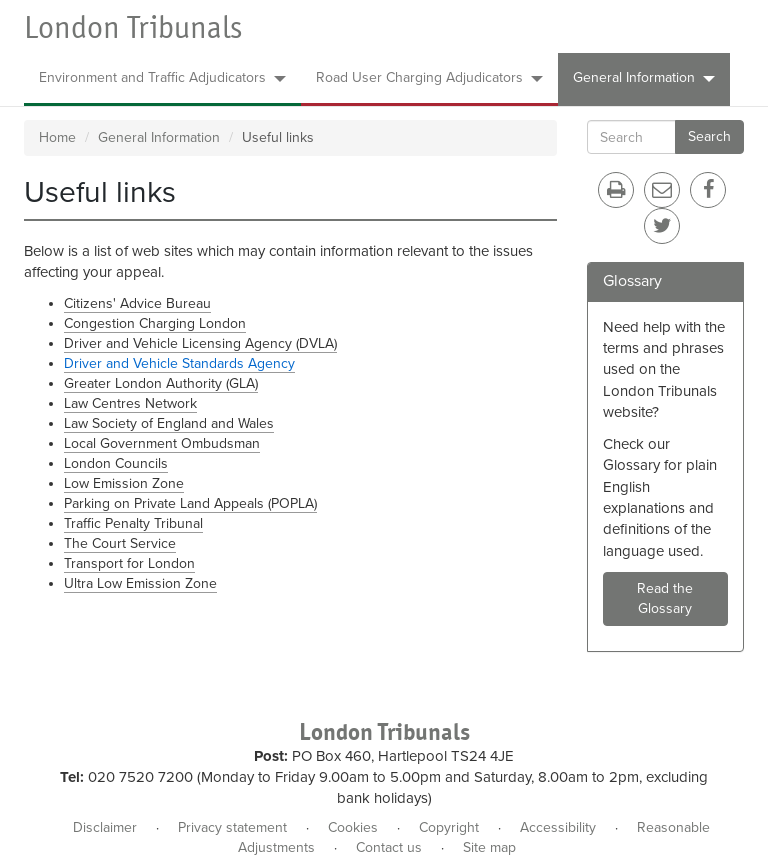 The width and height of the screenshot is (768, 868). I want to click on Contact us, so click(389, 847).